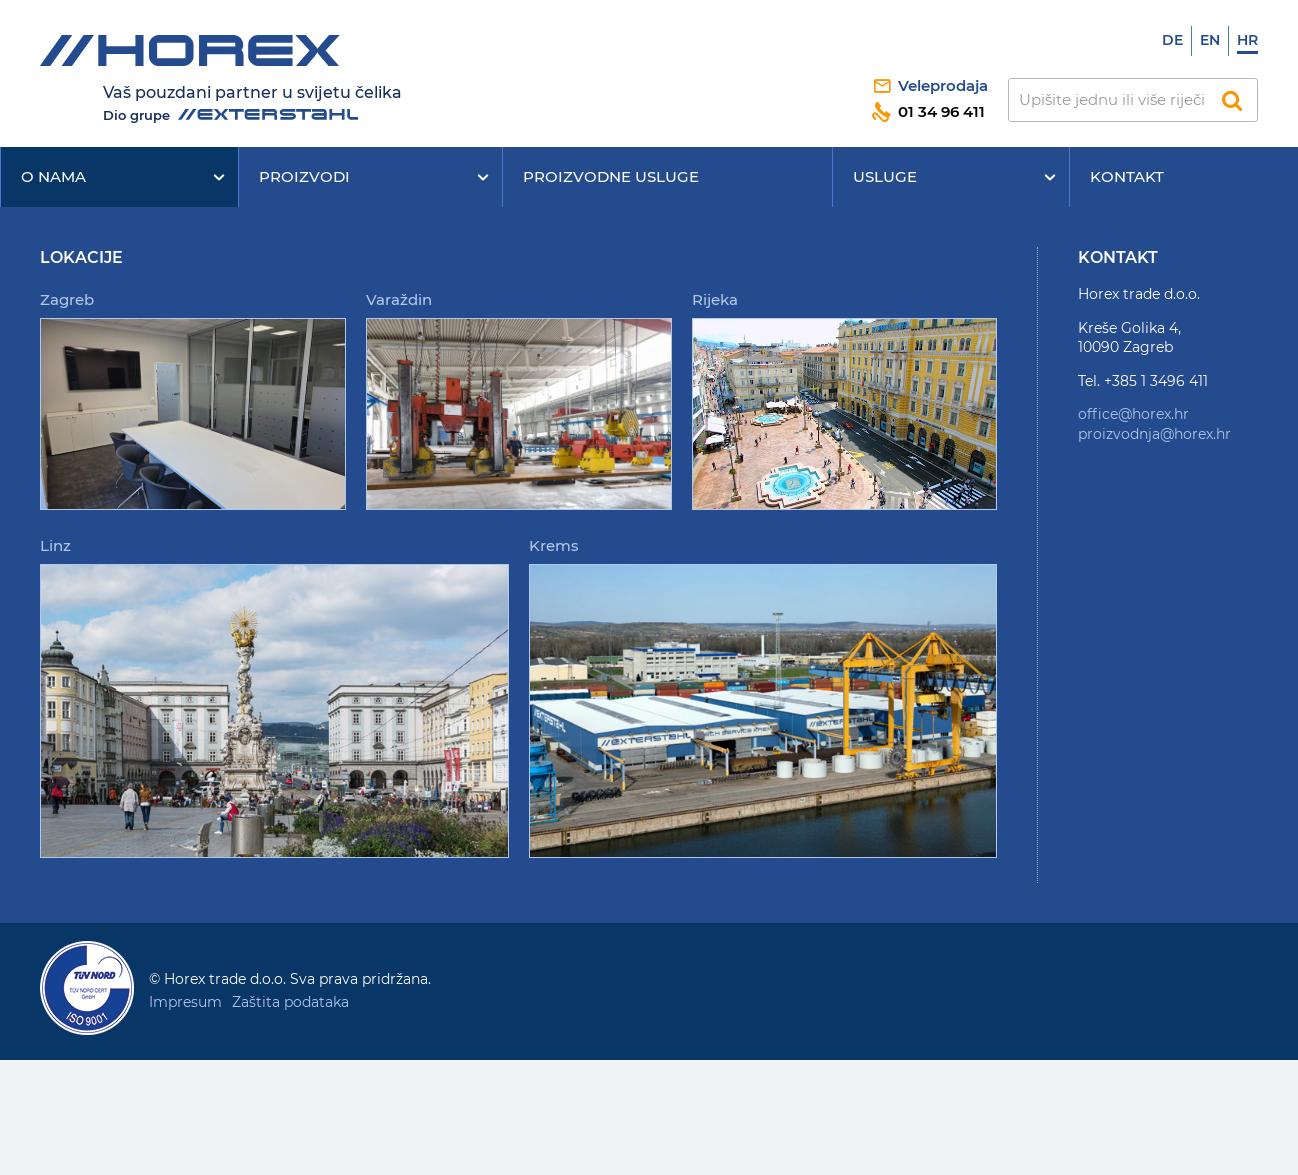 This screenshot has width=1298, height=1175. Describe the element at coordinates (1247, 40) in the screenshot. I see `Hr` at that location.